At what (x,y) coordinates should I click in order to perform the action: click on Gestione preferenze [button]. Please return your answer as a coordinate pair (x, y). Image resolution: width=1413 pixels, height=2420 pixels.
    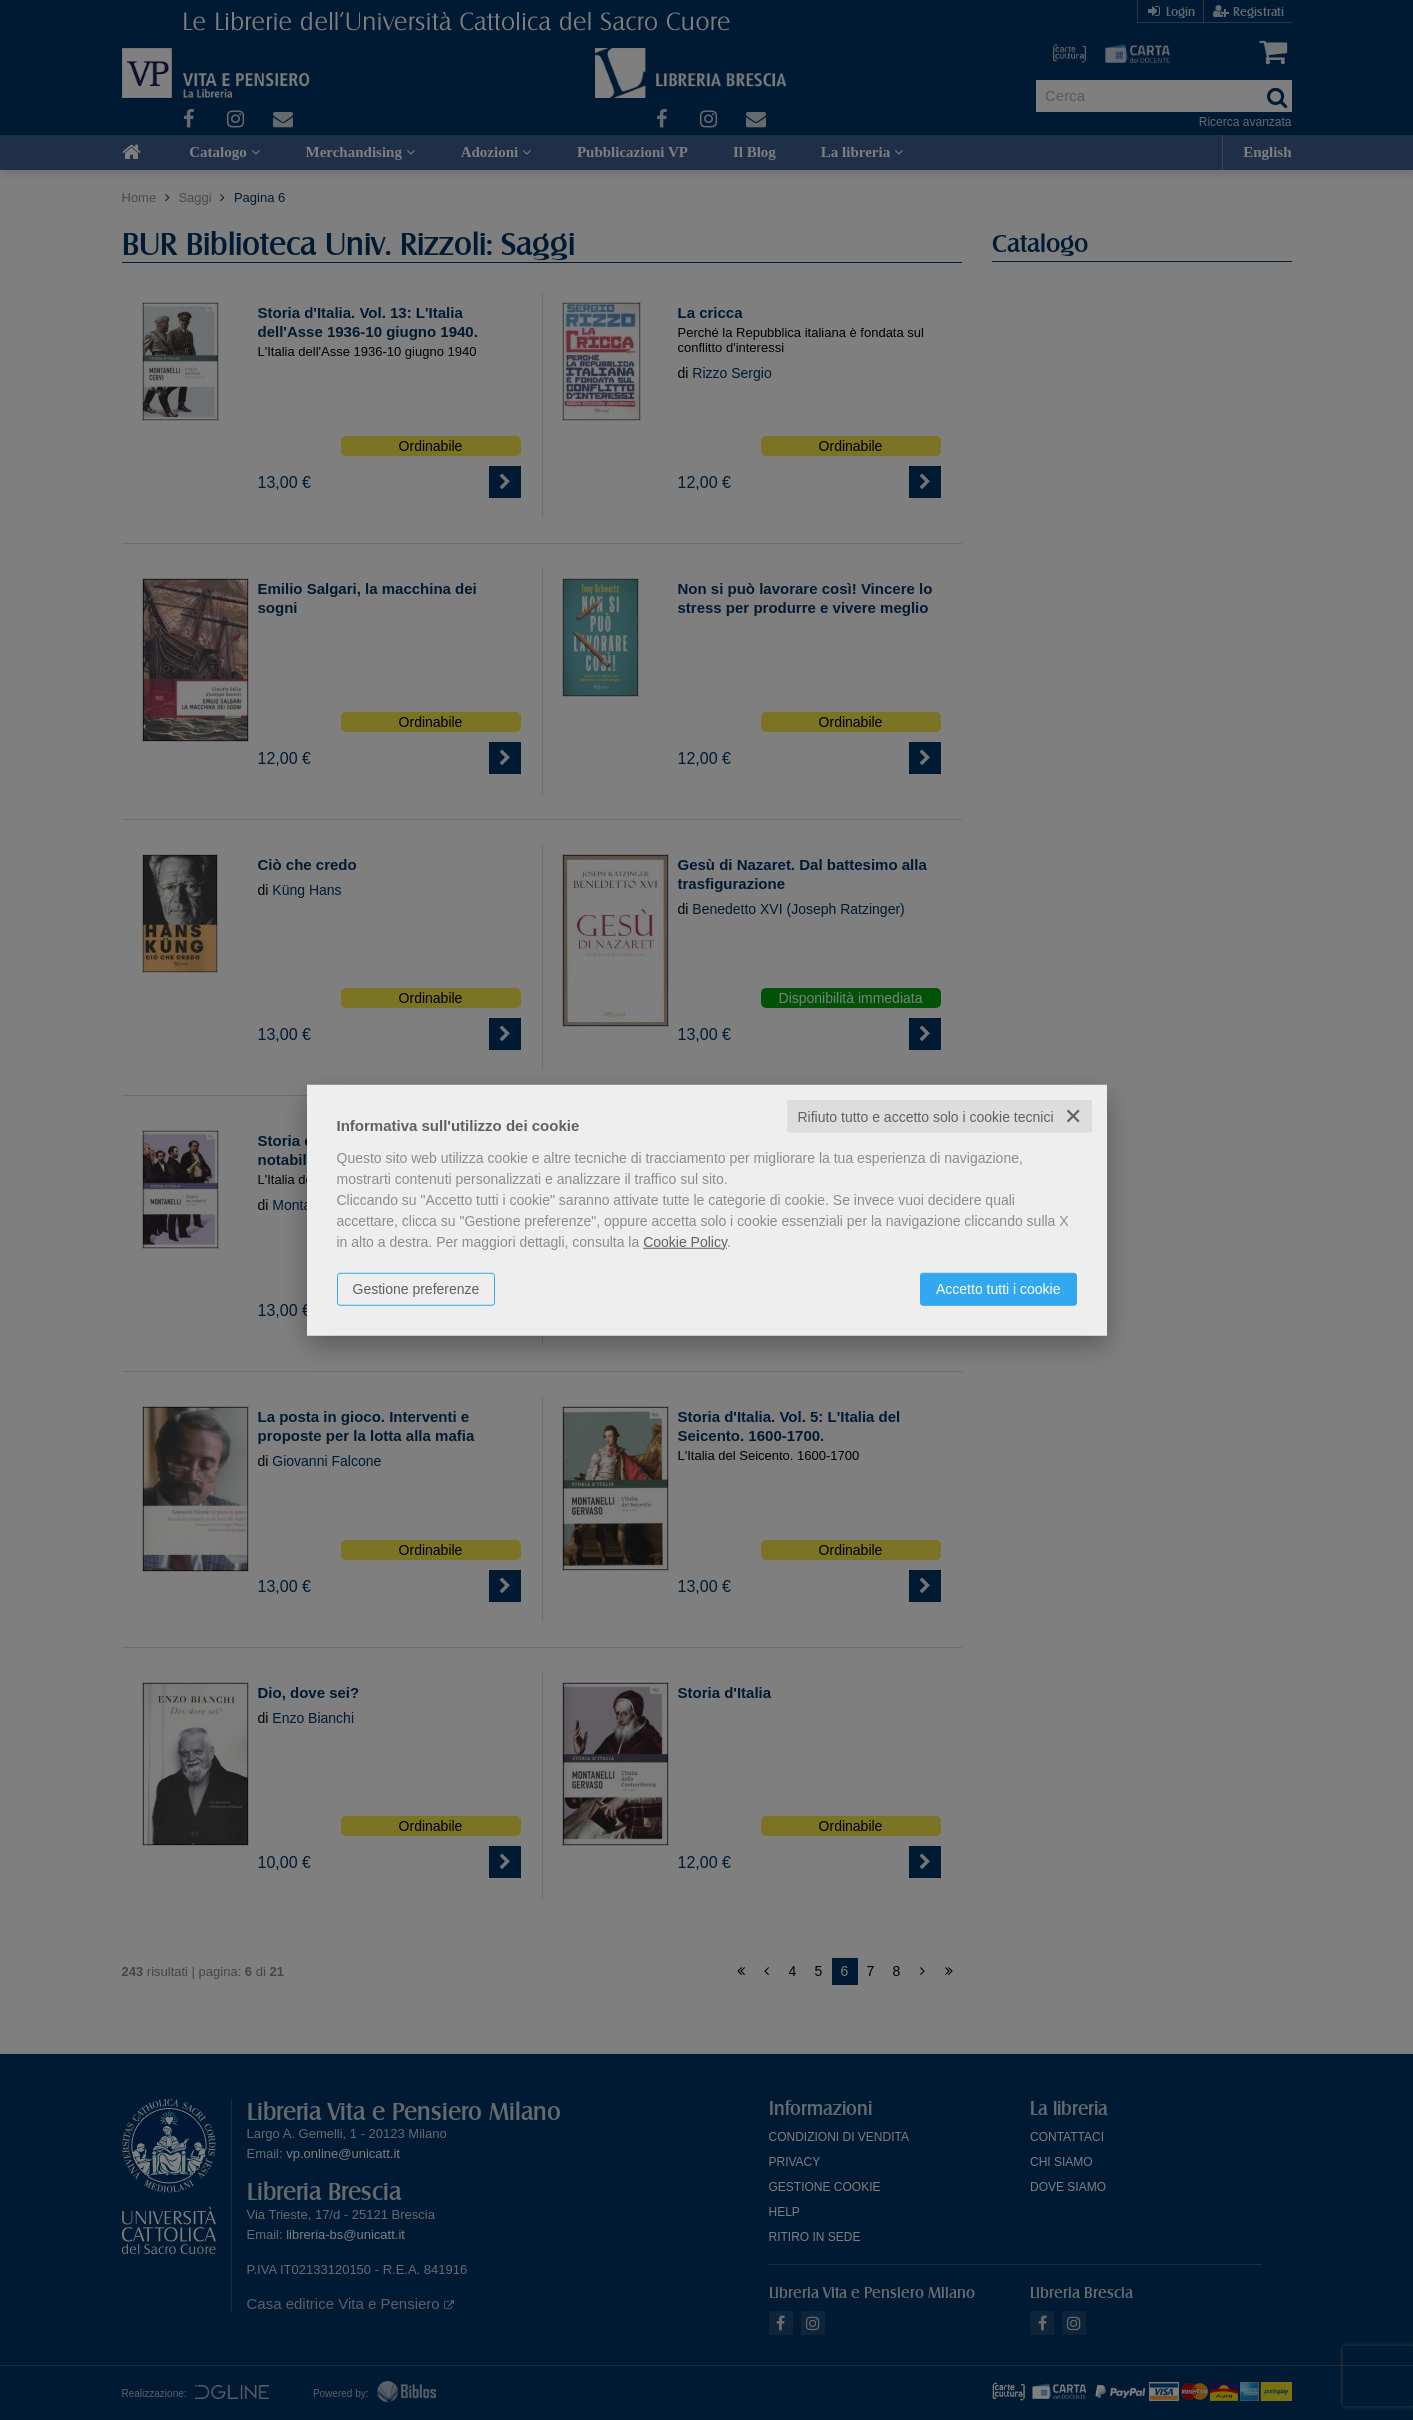
    Looking at the image, I should click on (416, 1288).